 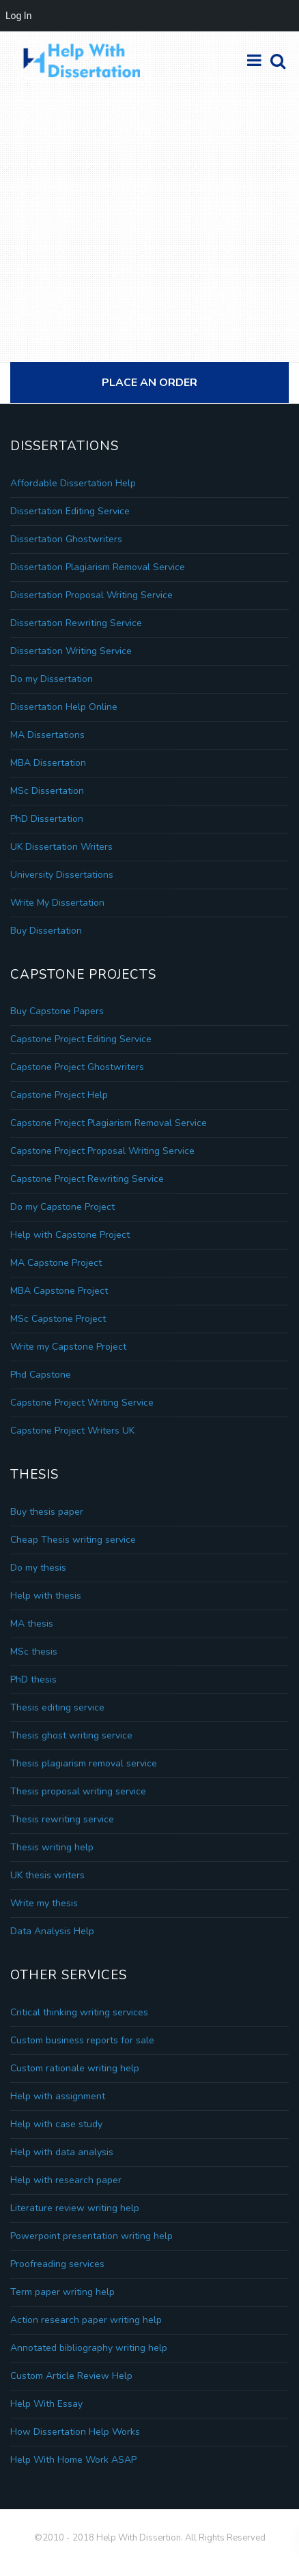 What do you see at coordinates (33, 1679) in the screenshot?
I see `PhD thesis` at bounding box center [33, 1679].